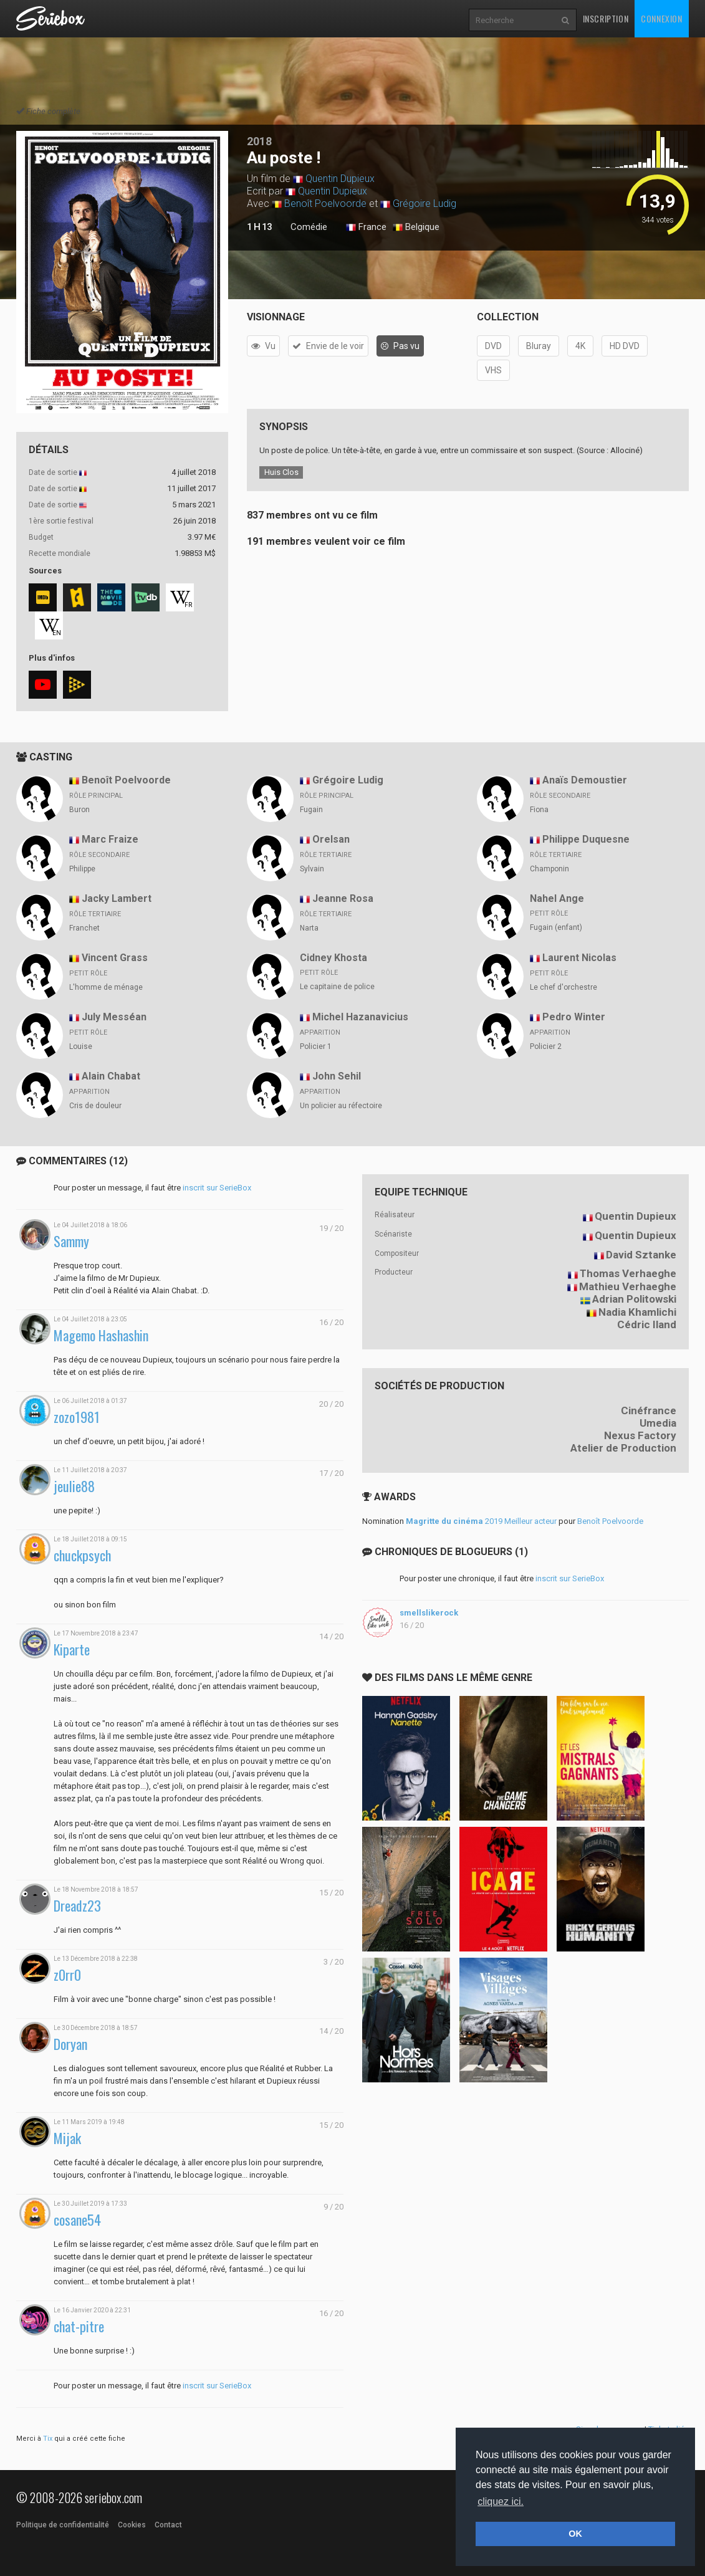 Image resolution: width=705 pixels, height=2576 pixels. I want to click on zozo1981, so click(77, 1417).